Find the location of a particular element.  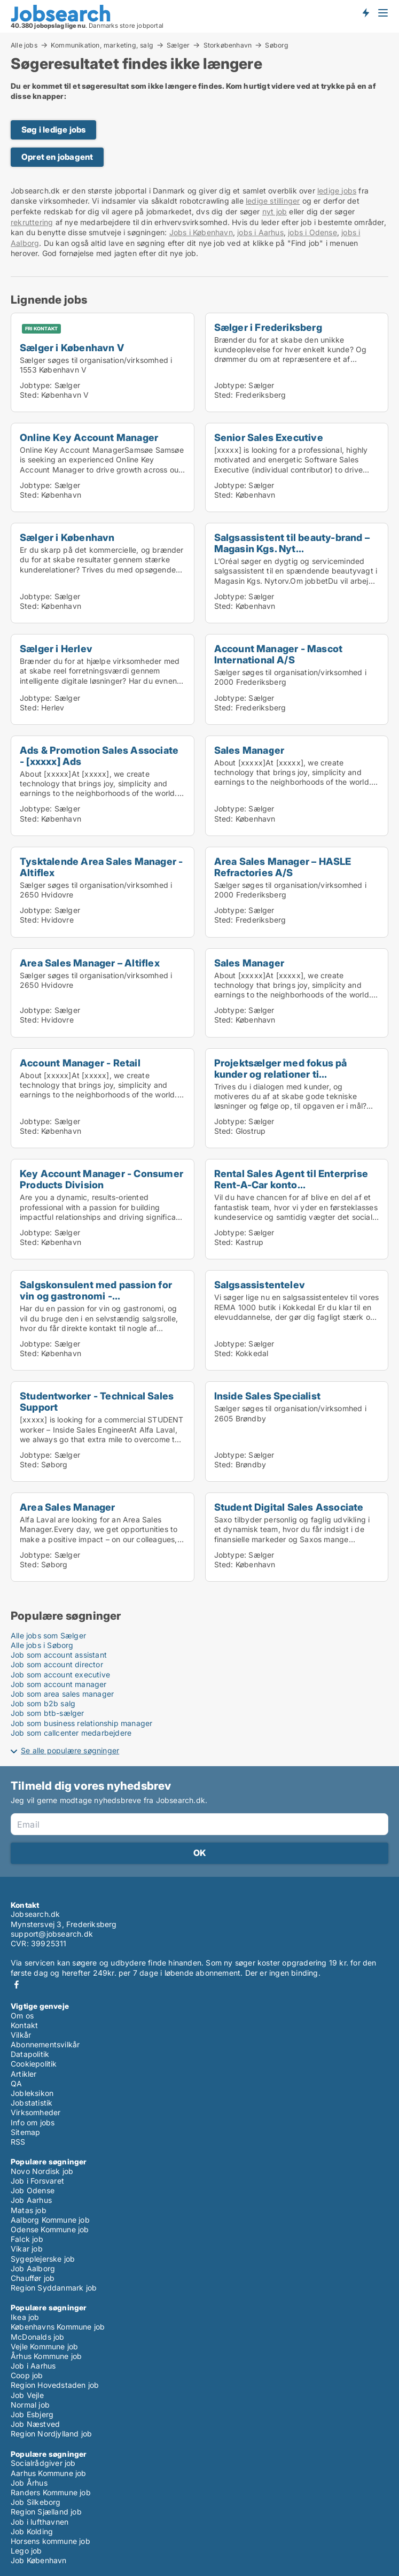

Falck job is located at coordinates (27, 2239).